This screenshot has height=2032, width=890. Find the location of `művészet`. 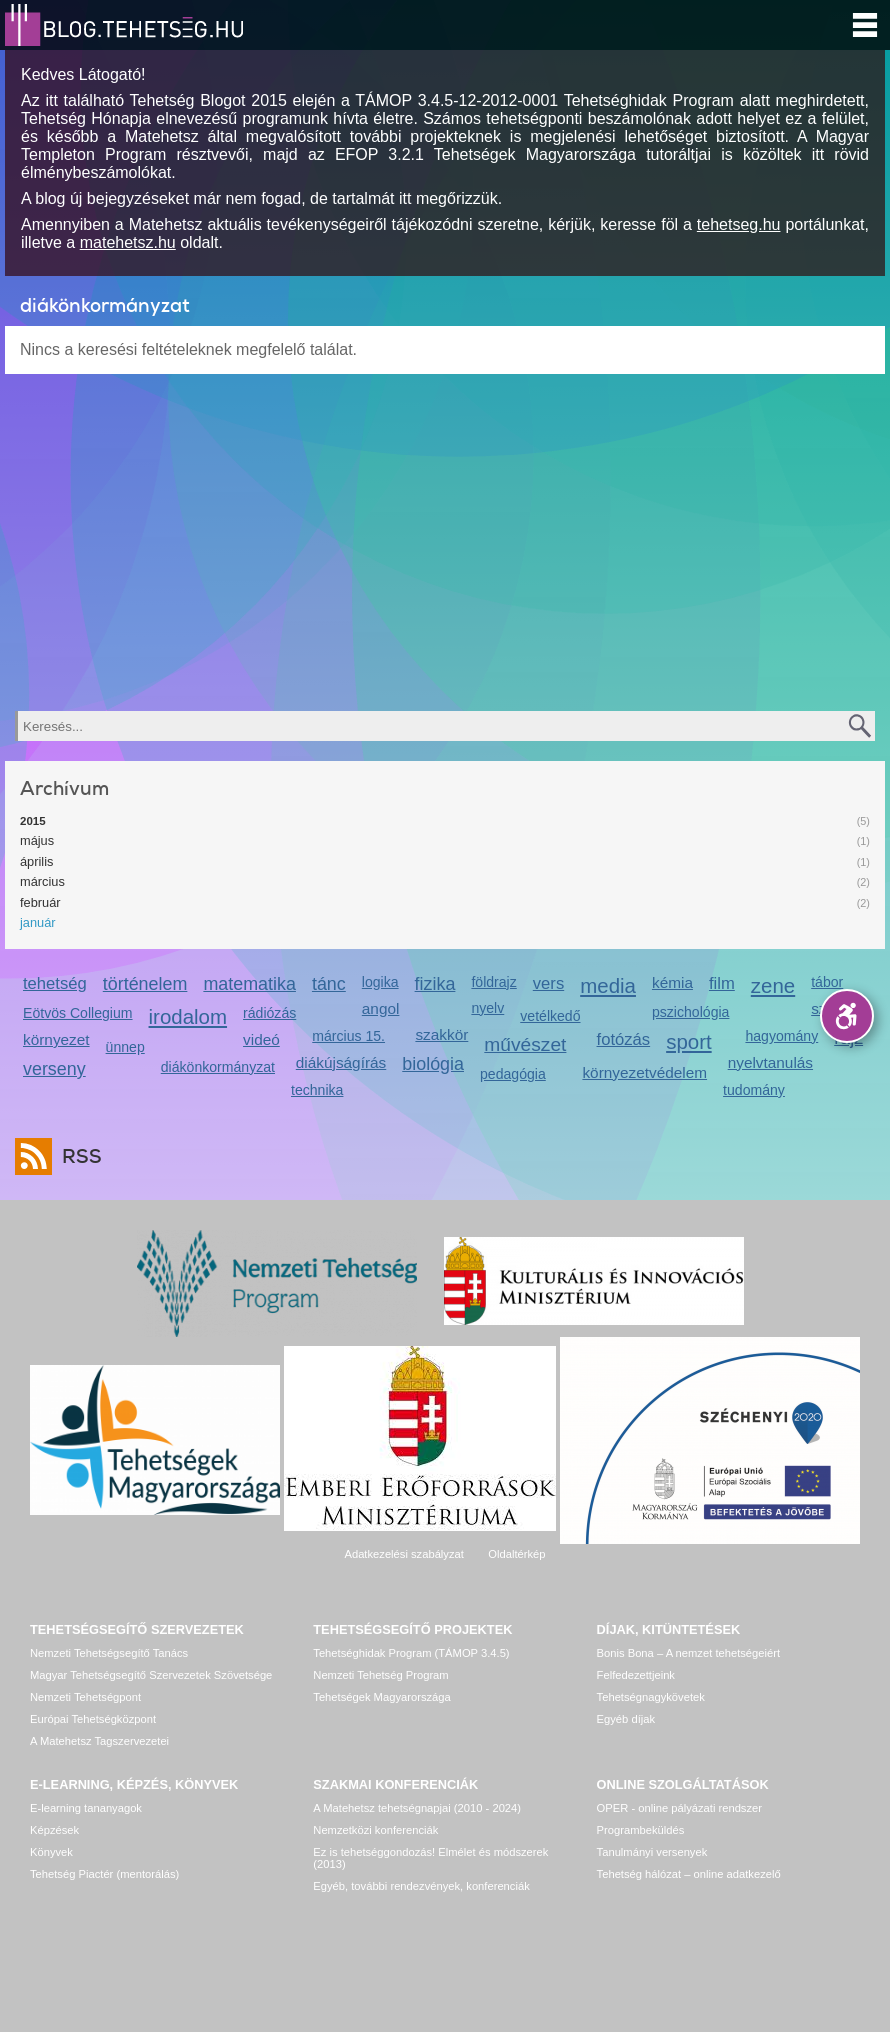

művészet is located at coordinates (525, 1044).